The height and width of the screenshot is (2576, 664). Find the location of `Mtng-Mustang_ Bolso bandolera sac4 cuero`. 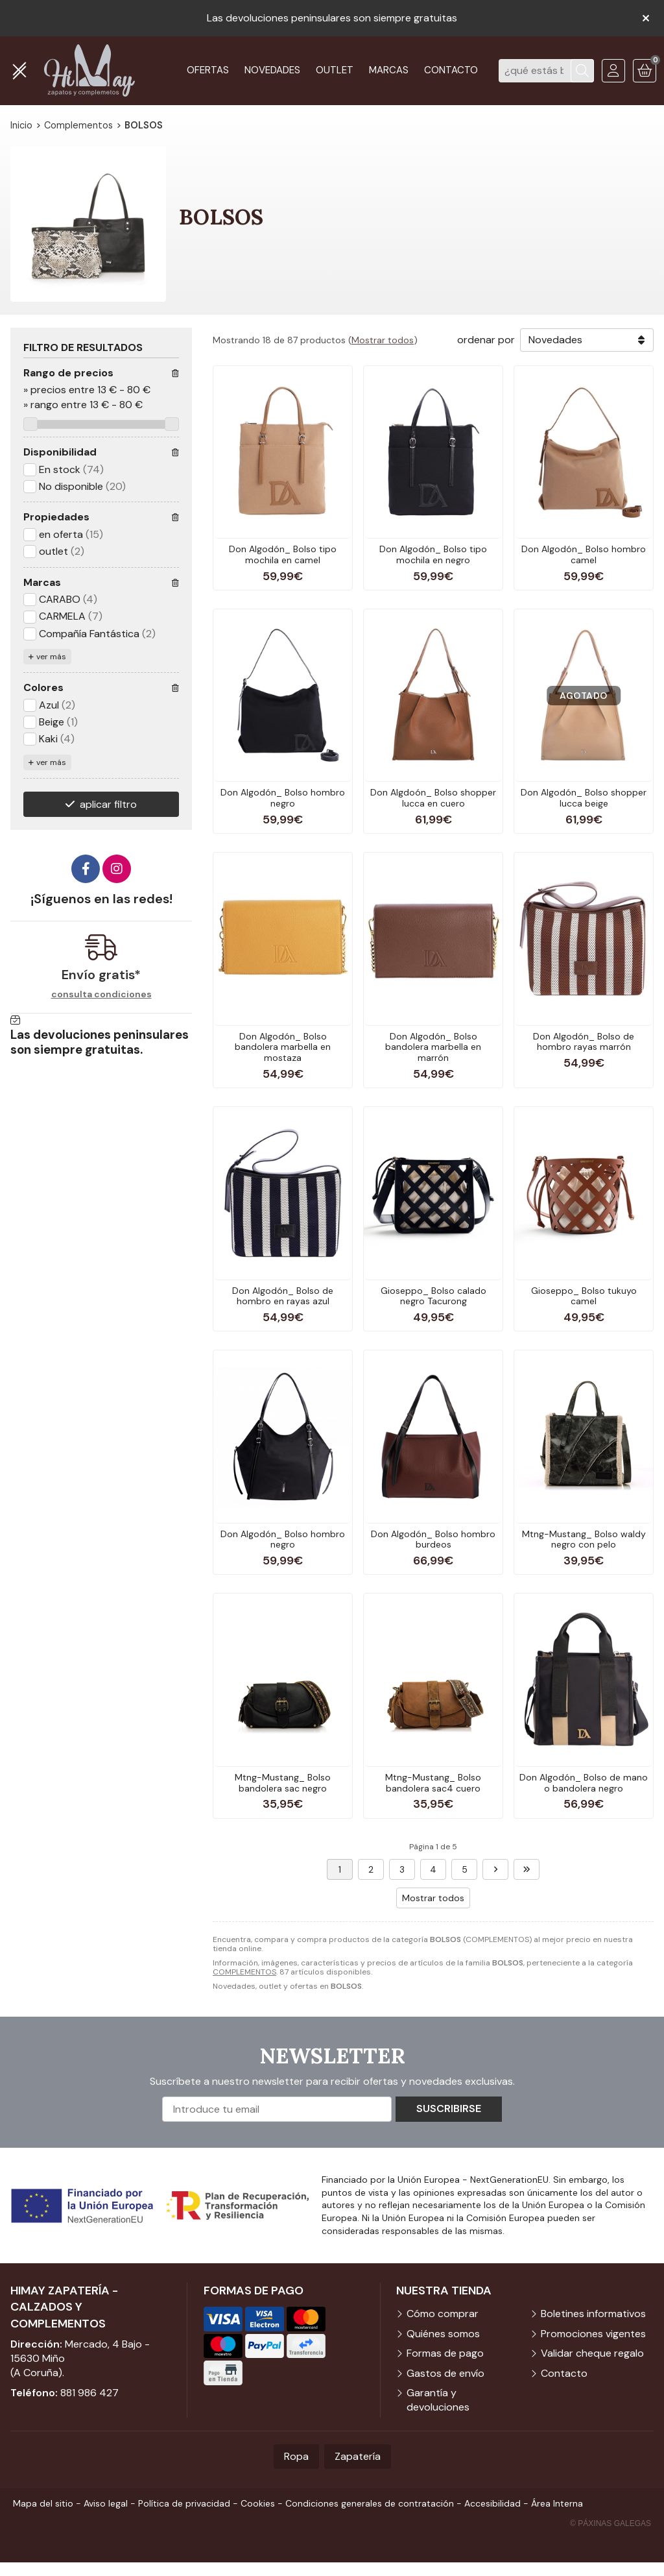

Mtng-Mustang_ Bolso bandolera sac4 cuero is located at coordinates (433, 1782).